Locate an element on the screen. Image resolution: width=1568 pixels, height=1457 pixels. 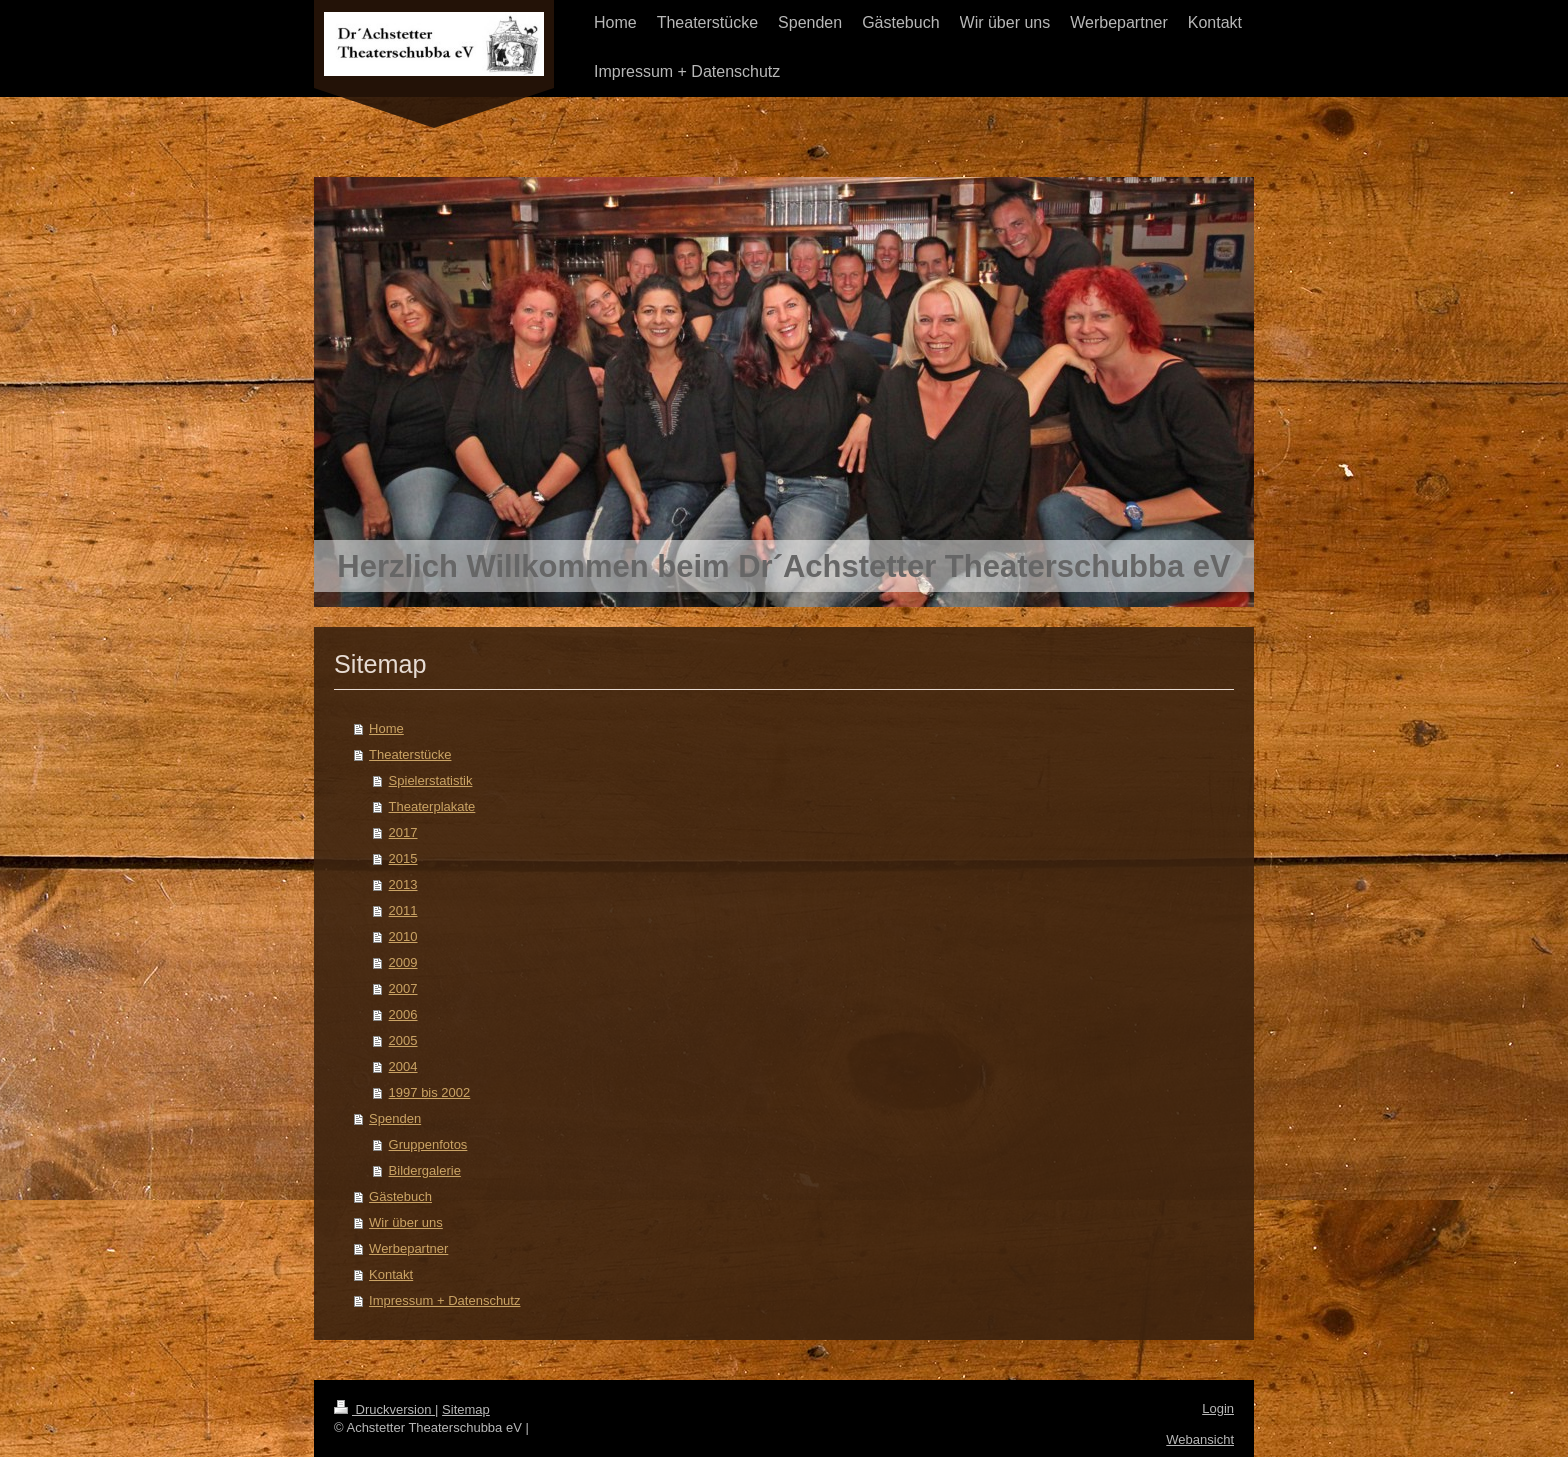
2005 is located at coordinates (403, 1040).